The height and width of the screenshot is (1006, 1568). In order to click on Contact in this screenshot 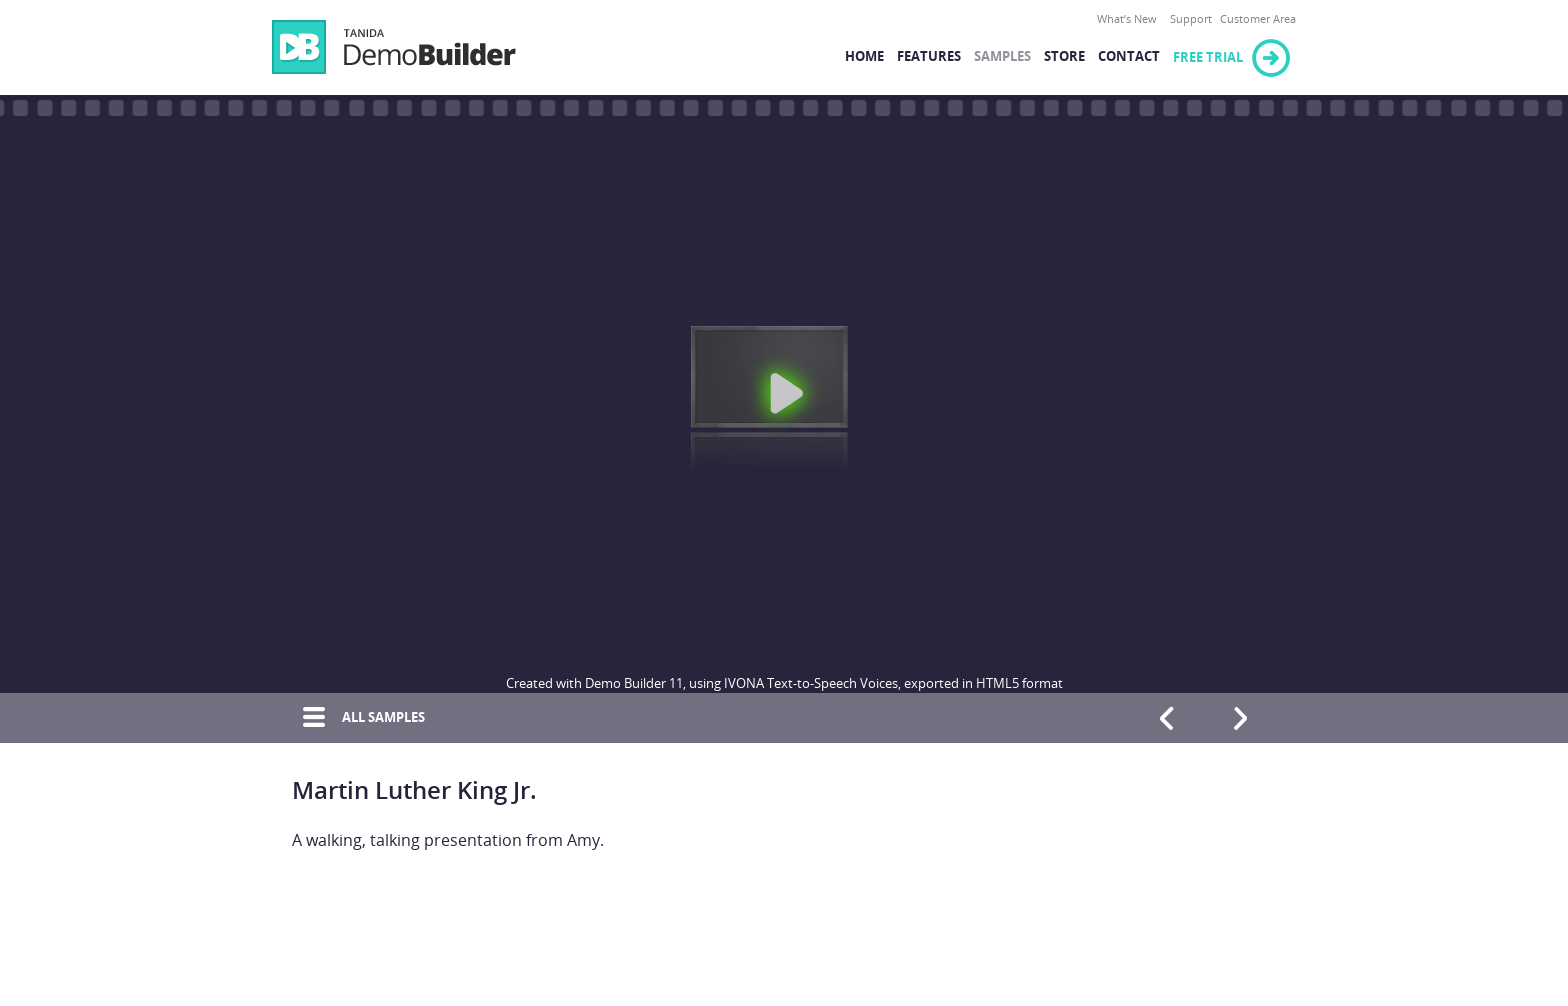, I will do `click(1129, 56)`.